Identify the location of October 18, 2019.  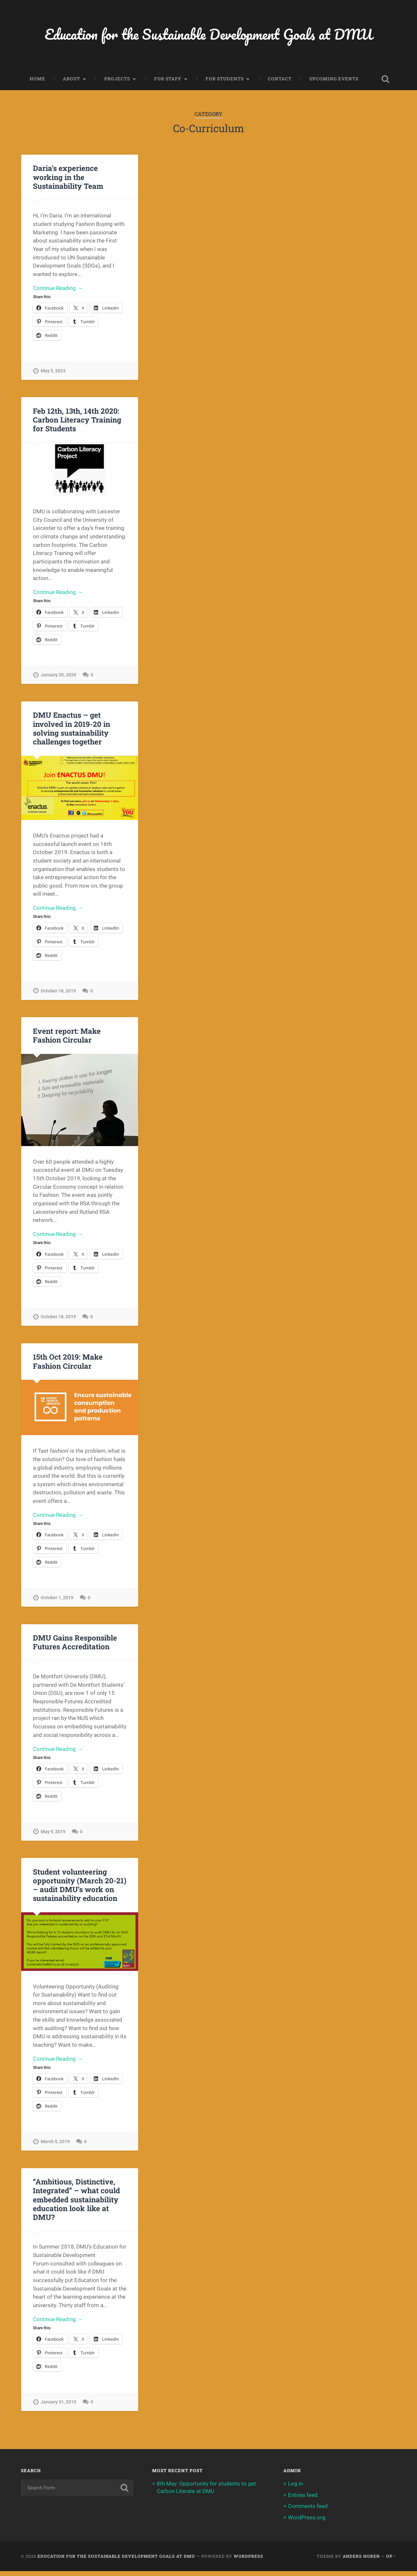
(58, 993).